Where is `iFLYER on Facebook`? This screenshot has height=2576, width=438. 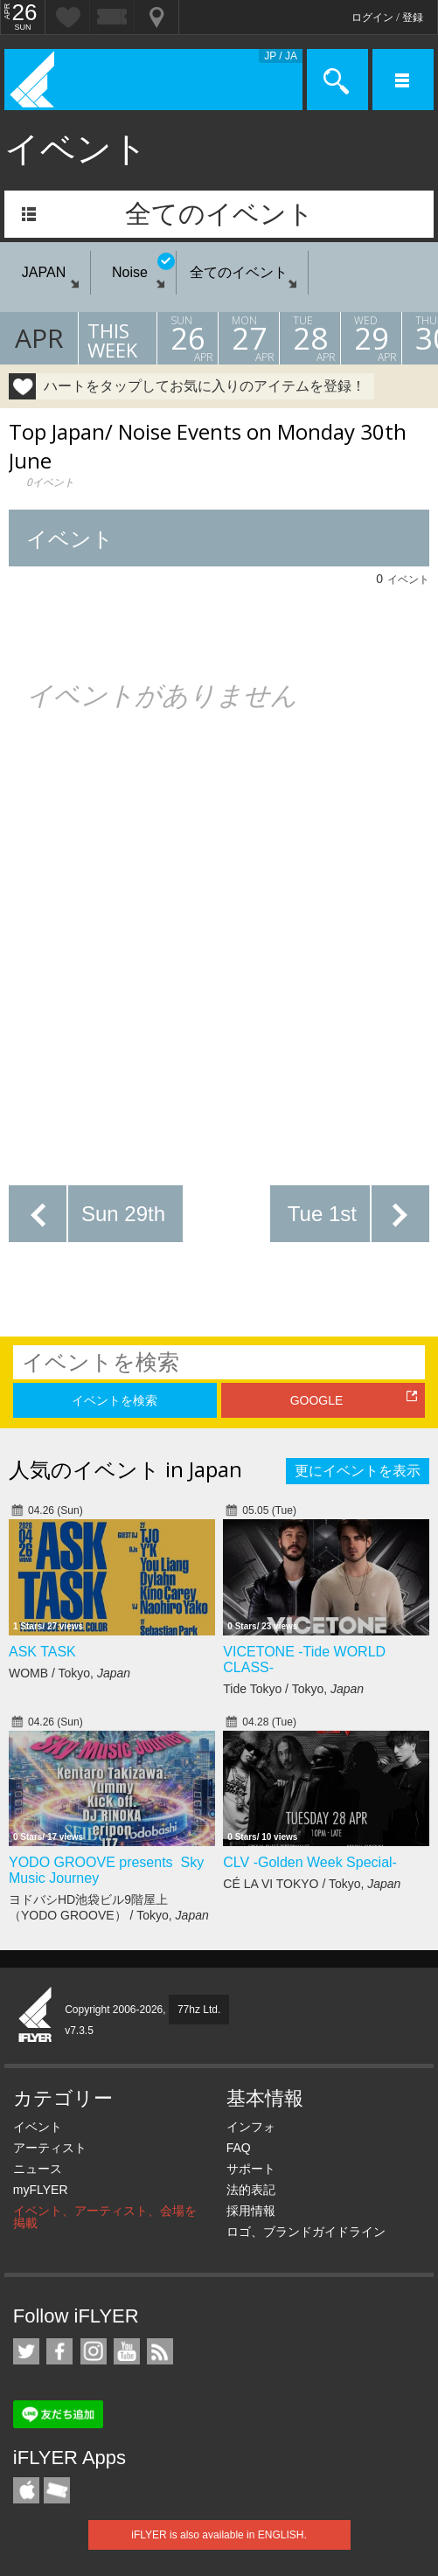
iFLYER on Facebook is located at coordinates (59, 2351).